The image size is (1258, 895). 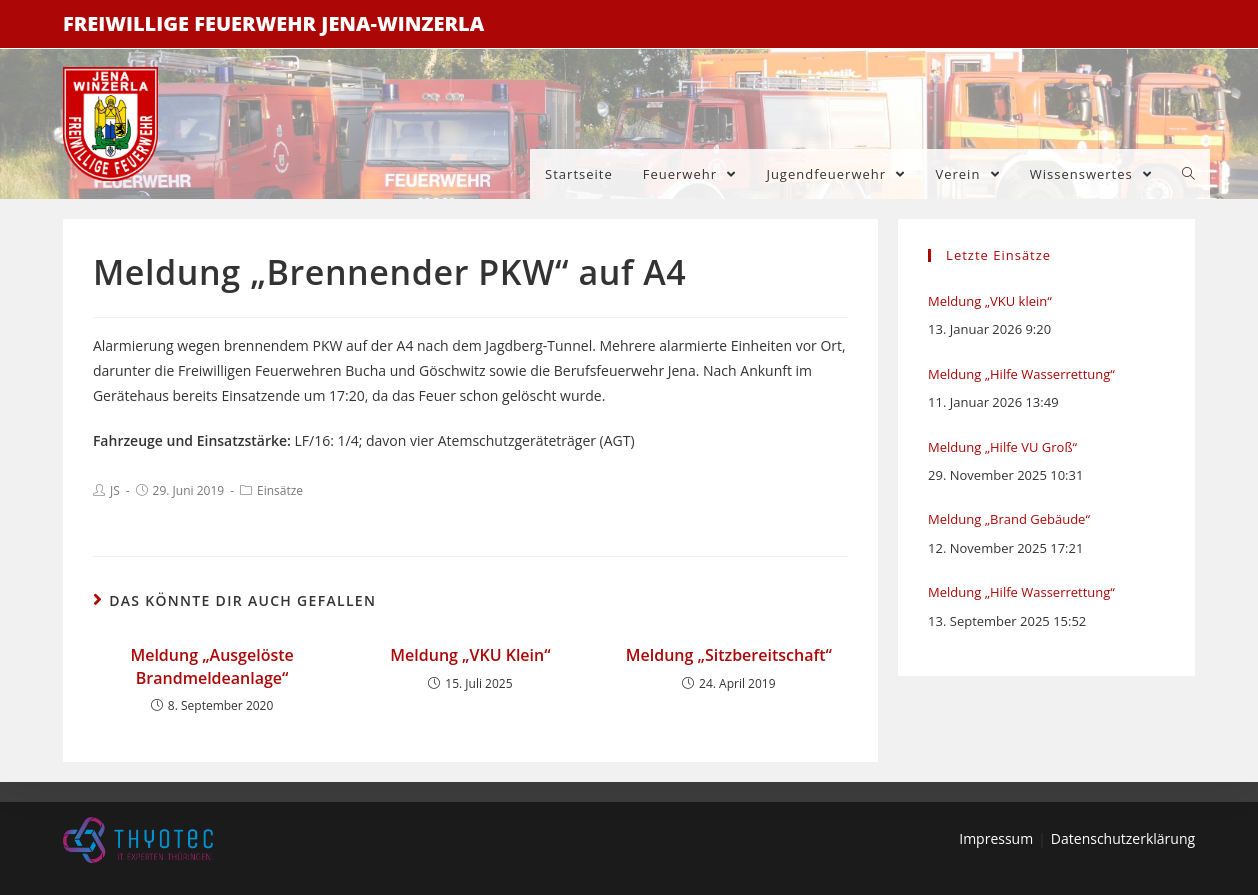 I want to click on Einsätze, so click(x=280, y=490).